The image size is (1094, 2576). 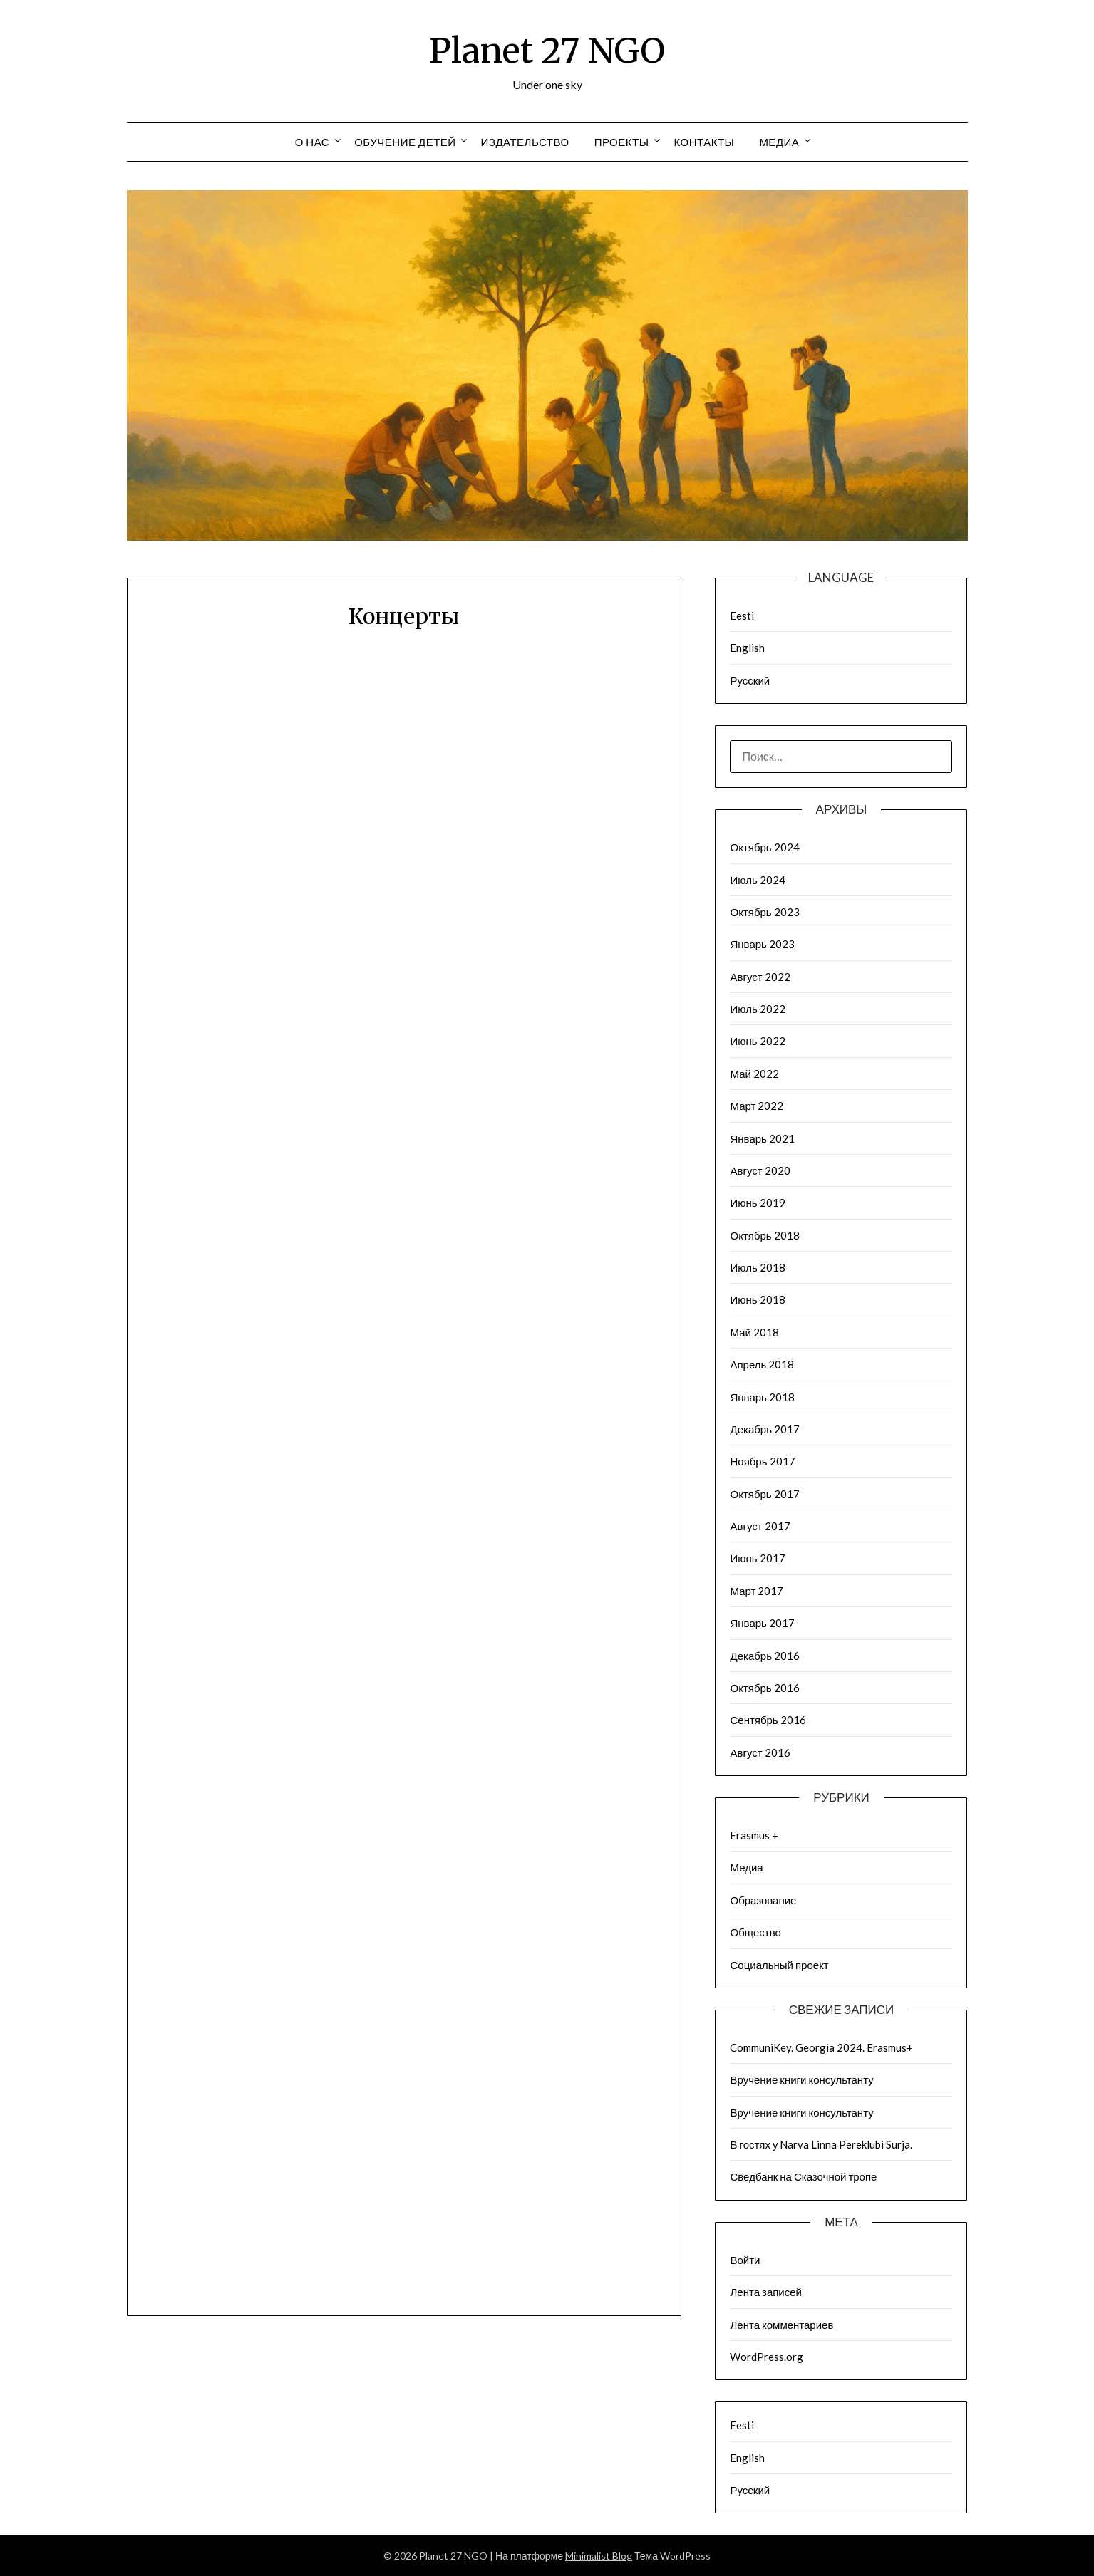 I want to click on Август 2016, so click(x=760, y=1752).